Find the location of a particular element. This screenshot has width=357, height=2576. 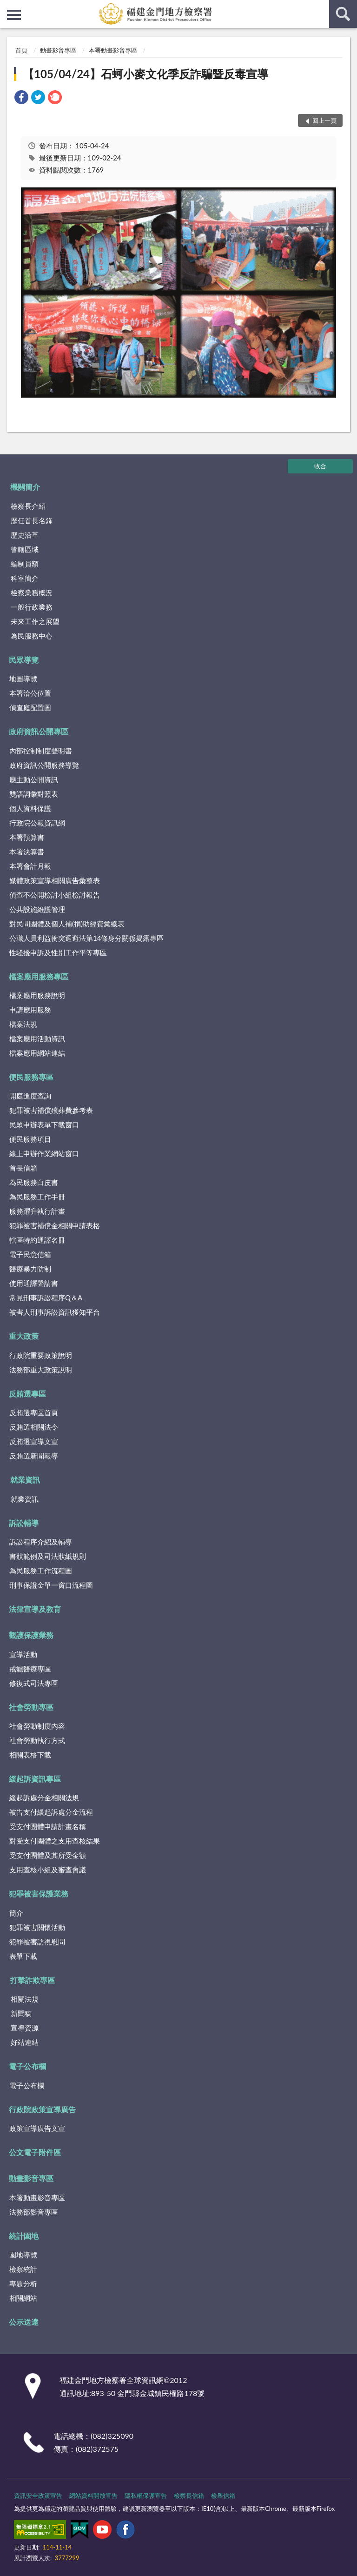

刑事保證金單一窗口流程圖 is located at coordinates (51, 1585).